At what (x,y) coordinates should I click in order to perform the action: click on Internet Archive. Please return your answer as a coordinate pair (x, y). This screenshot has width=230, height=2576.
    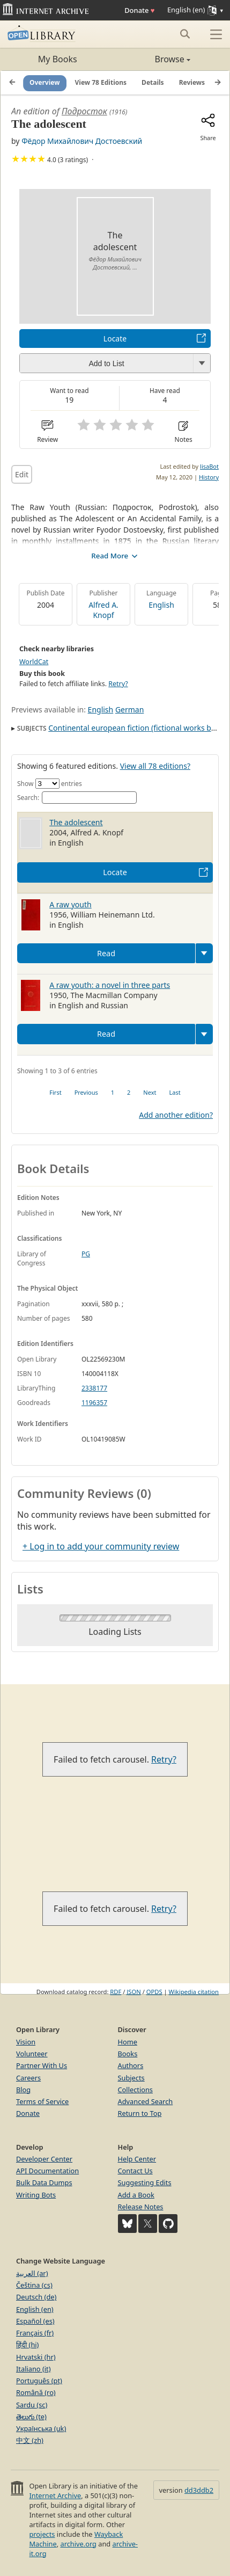
    Looking at the image, I should click on (55, 2495).